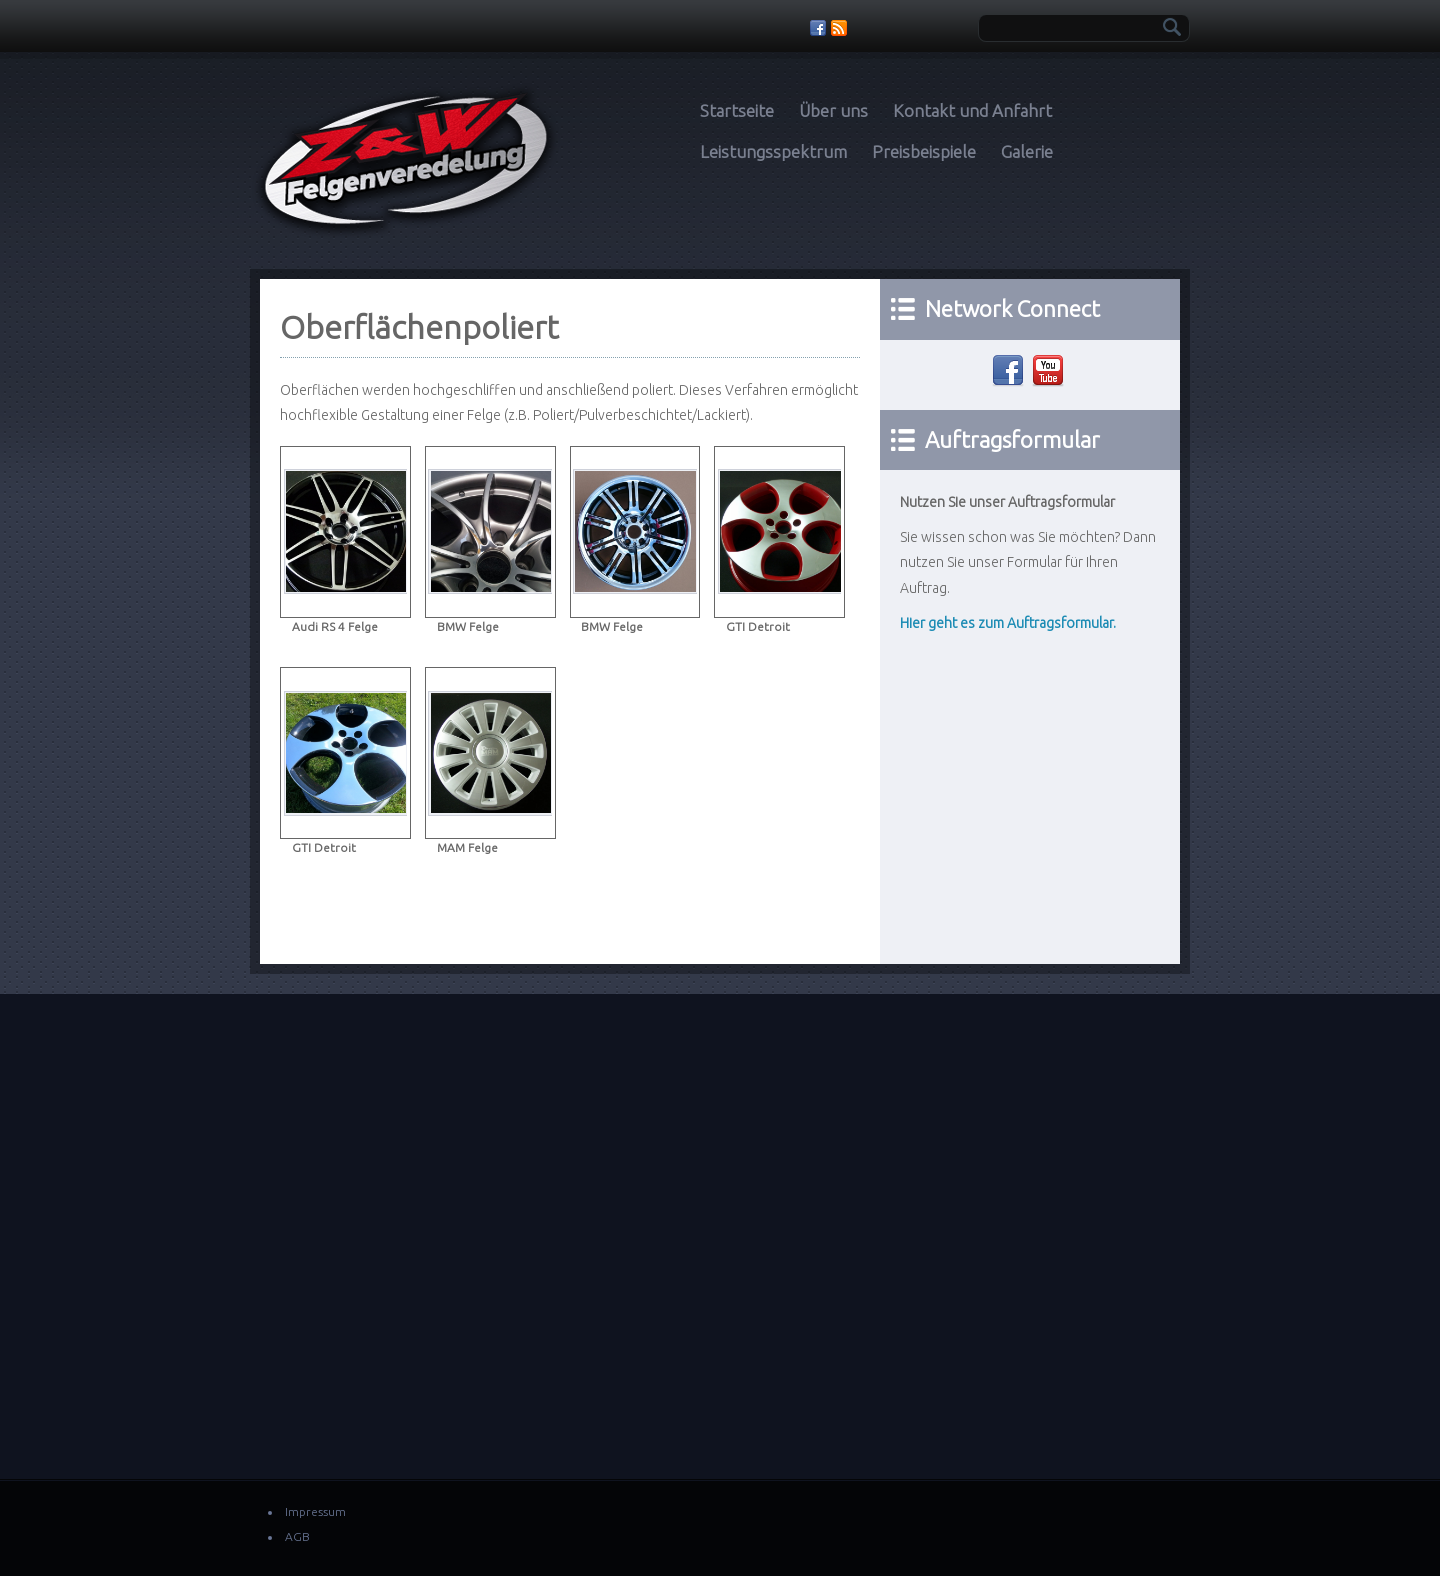  I want to click on Youtube, so click(1050, 371).